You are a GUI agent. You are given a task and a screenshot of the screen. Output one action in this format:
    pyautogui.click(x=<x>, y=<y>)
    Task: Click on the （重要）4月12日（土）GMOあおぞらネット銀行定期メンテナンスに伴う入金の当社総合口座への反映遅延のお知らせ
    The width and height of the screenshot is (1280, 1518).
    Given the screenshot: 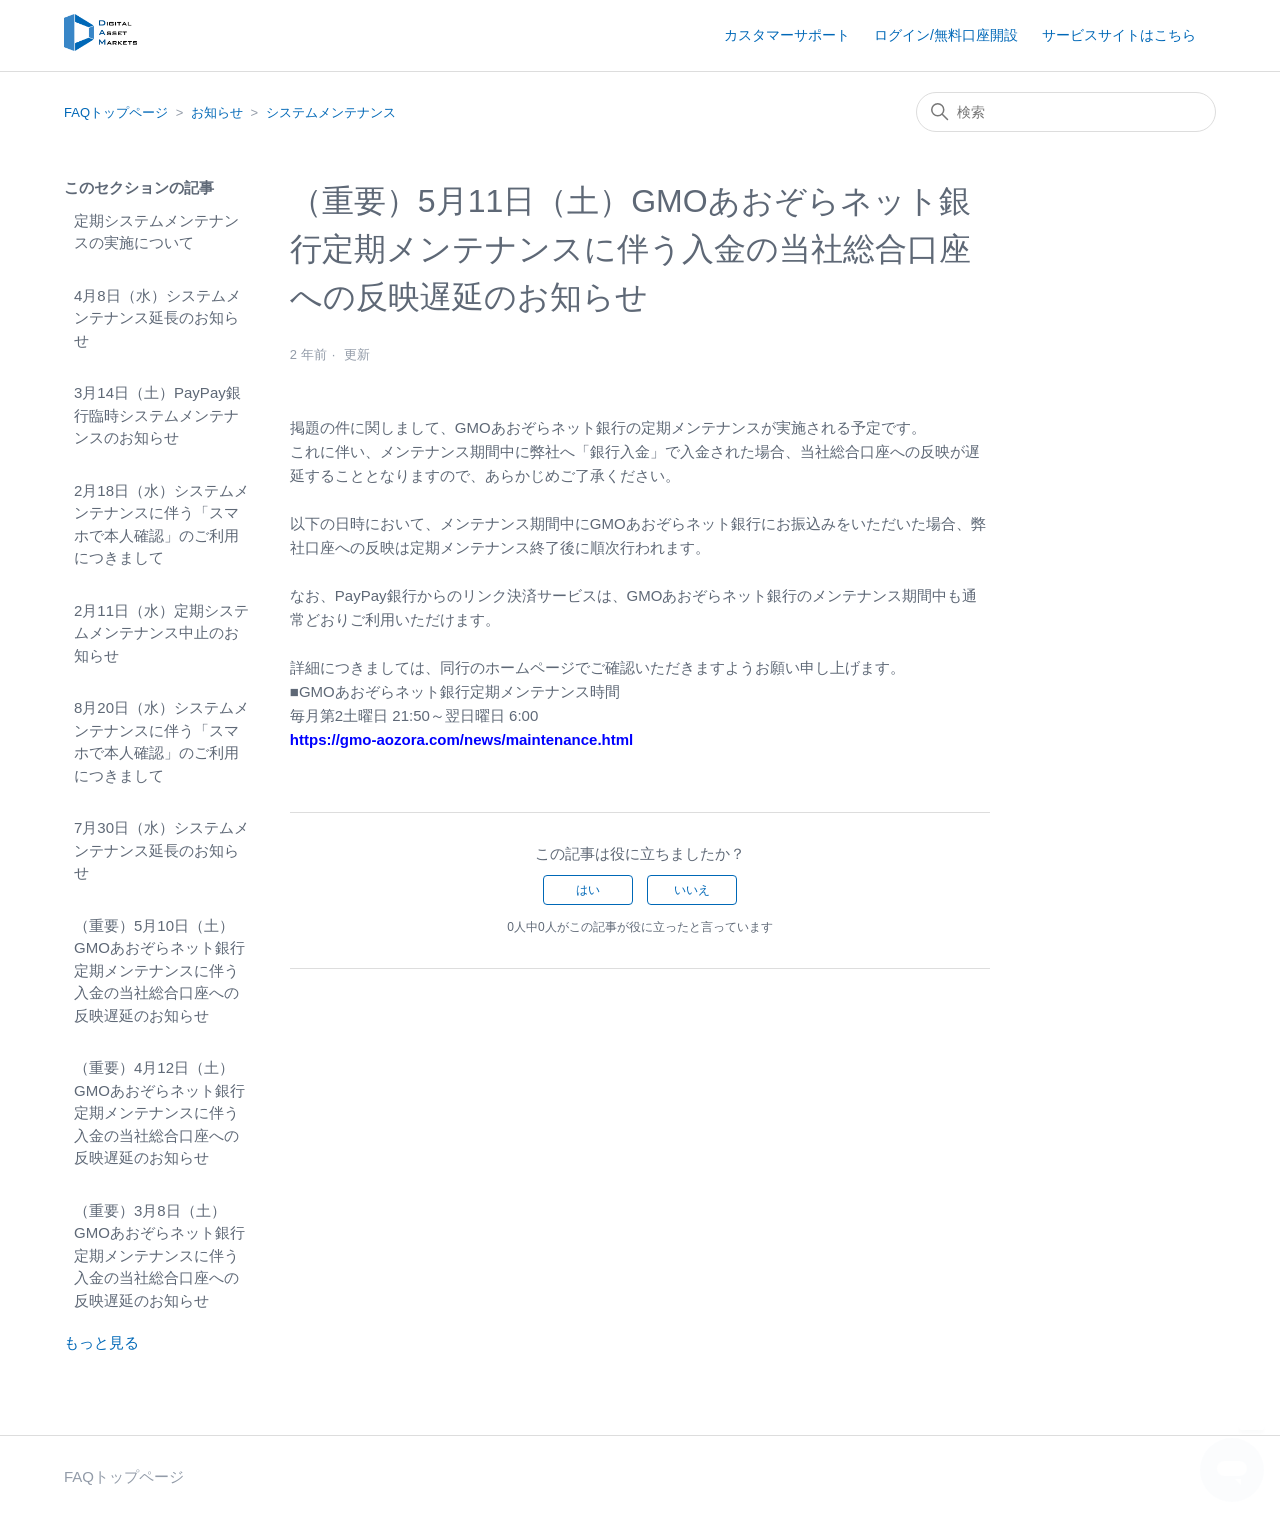 What is the action you would take?
    pyautogui.click(x=159, y=1112)
    